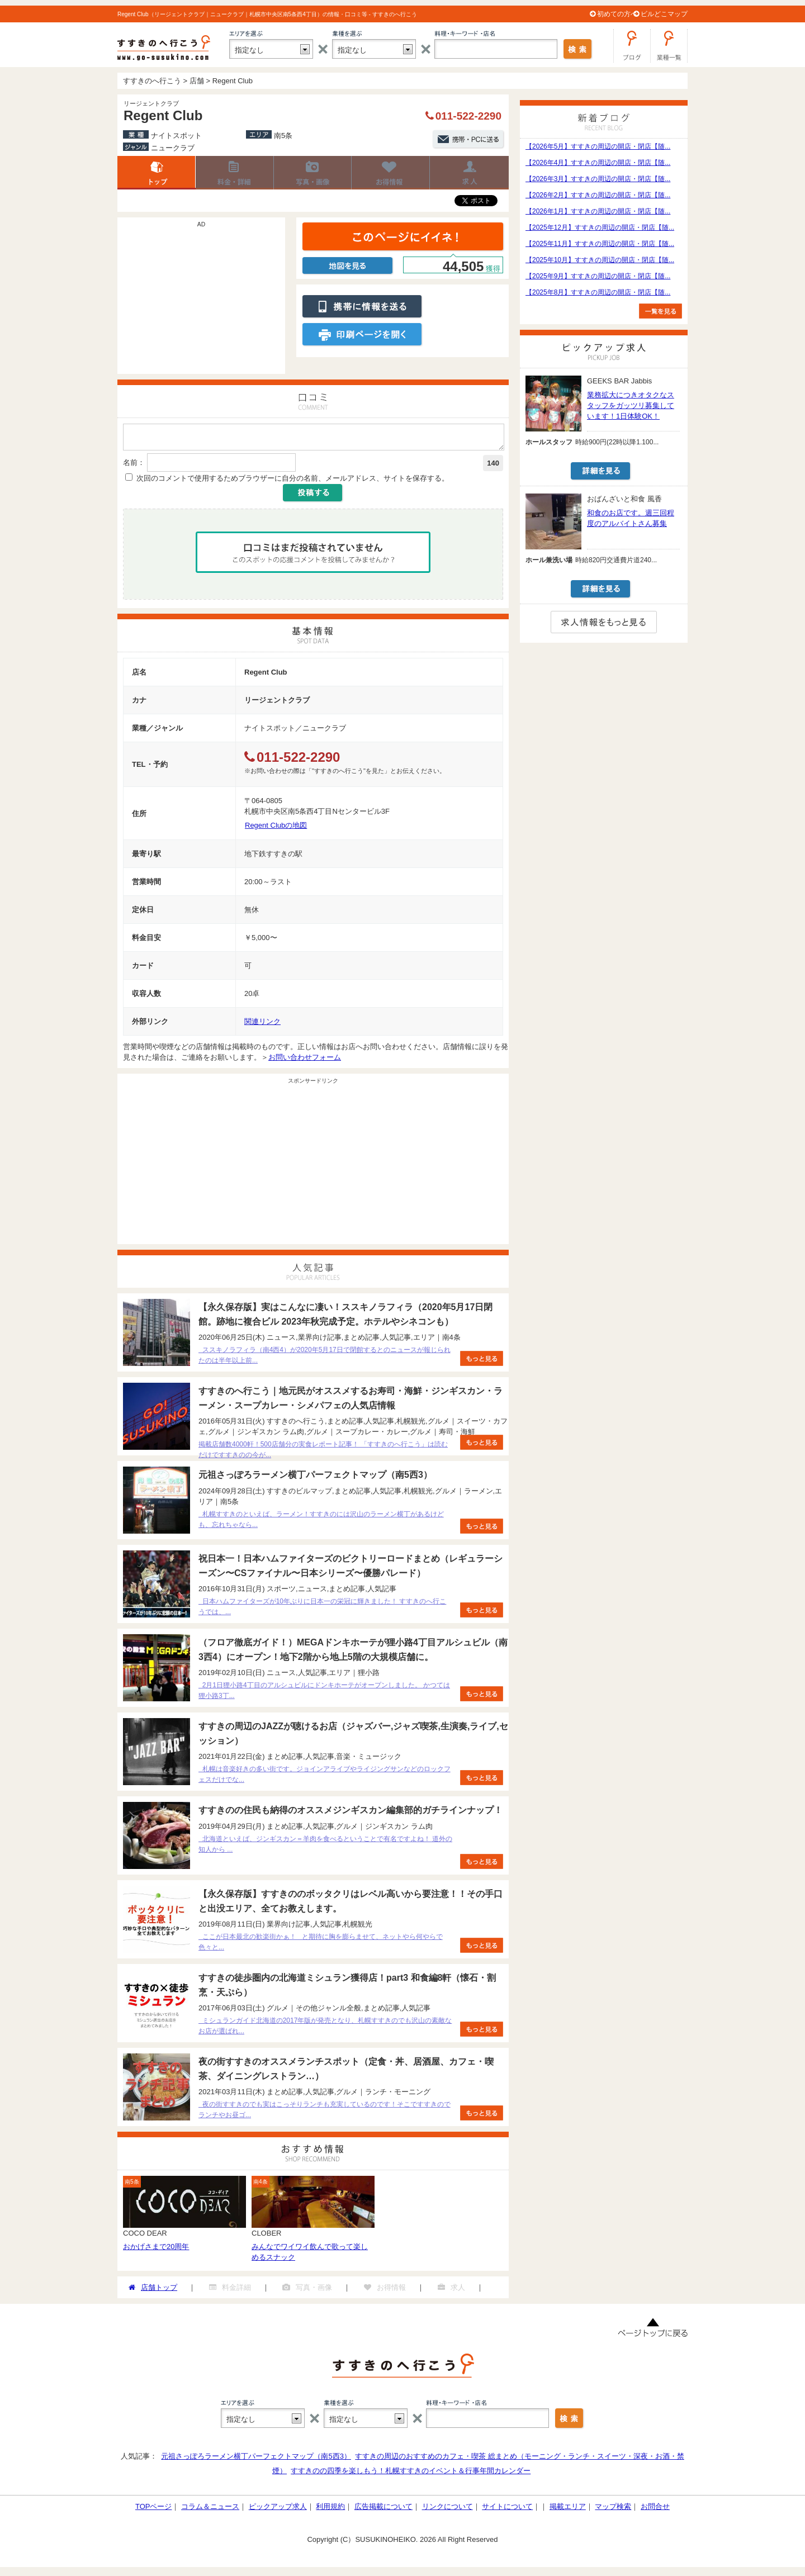  What do you see at coordinates (320, 1945) in the screenshot?
I see `ここが日本最北の歓楽街かぁ！ と期待に胸を膨らませて、ネットやら何やらで色々と...` at bounding box center [320, 1945].